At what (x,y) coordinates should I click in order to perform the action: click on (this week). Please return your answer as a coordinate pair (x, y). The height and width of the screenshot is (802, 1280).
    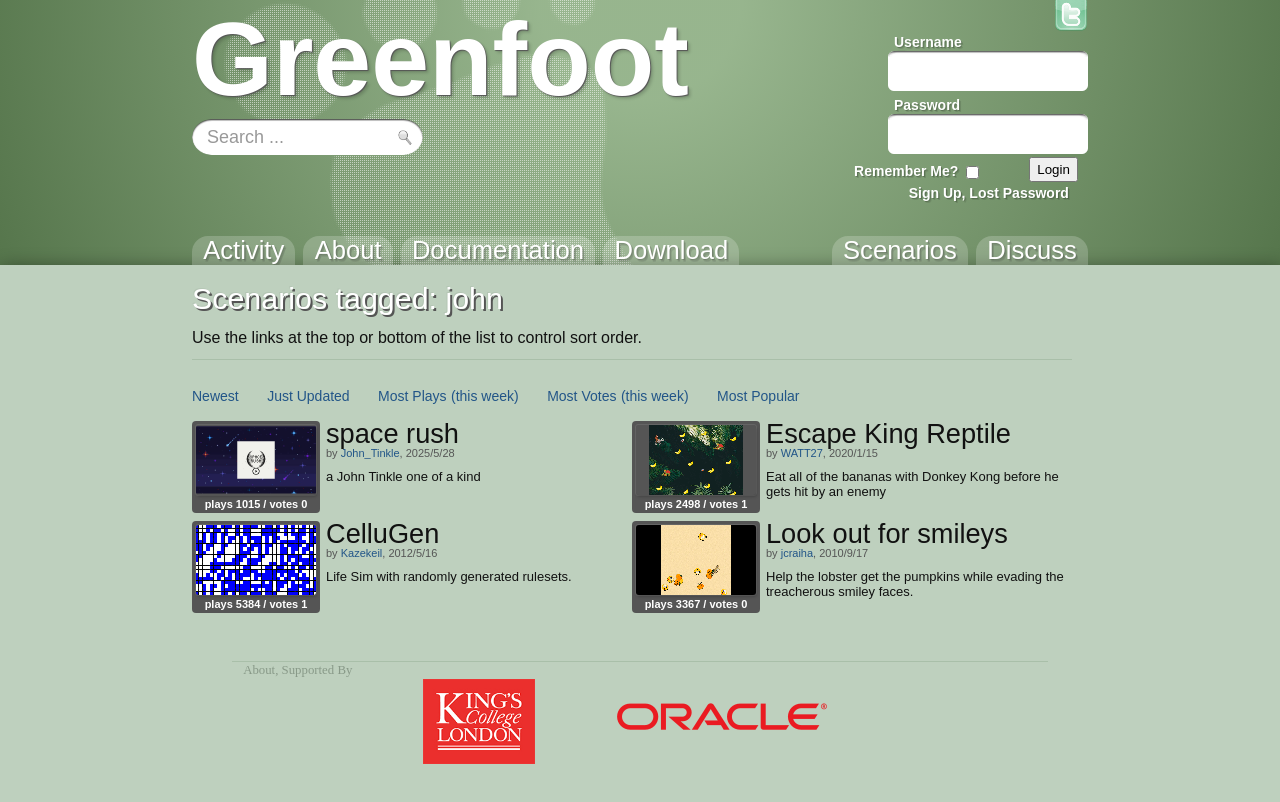
    Looking at the image, I should click on (485, 396).